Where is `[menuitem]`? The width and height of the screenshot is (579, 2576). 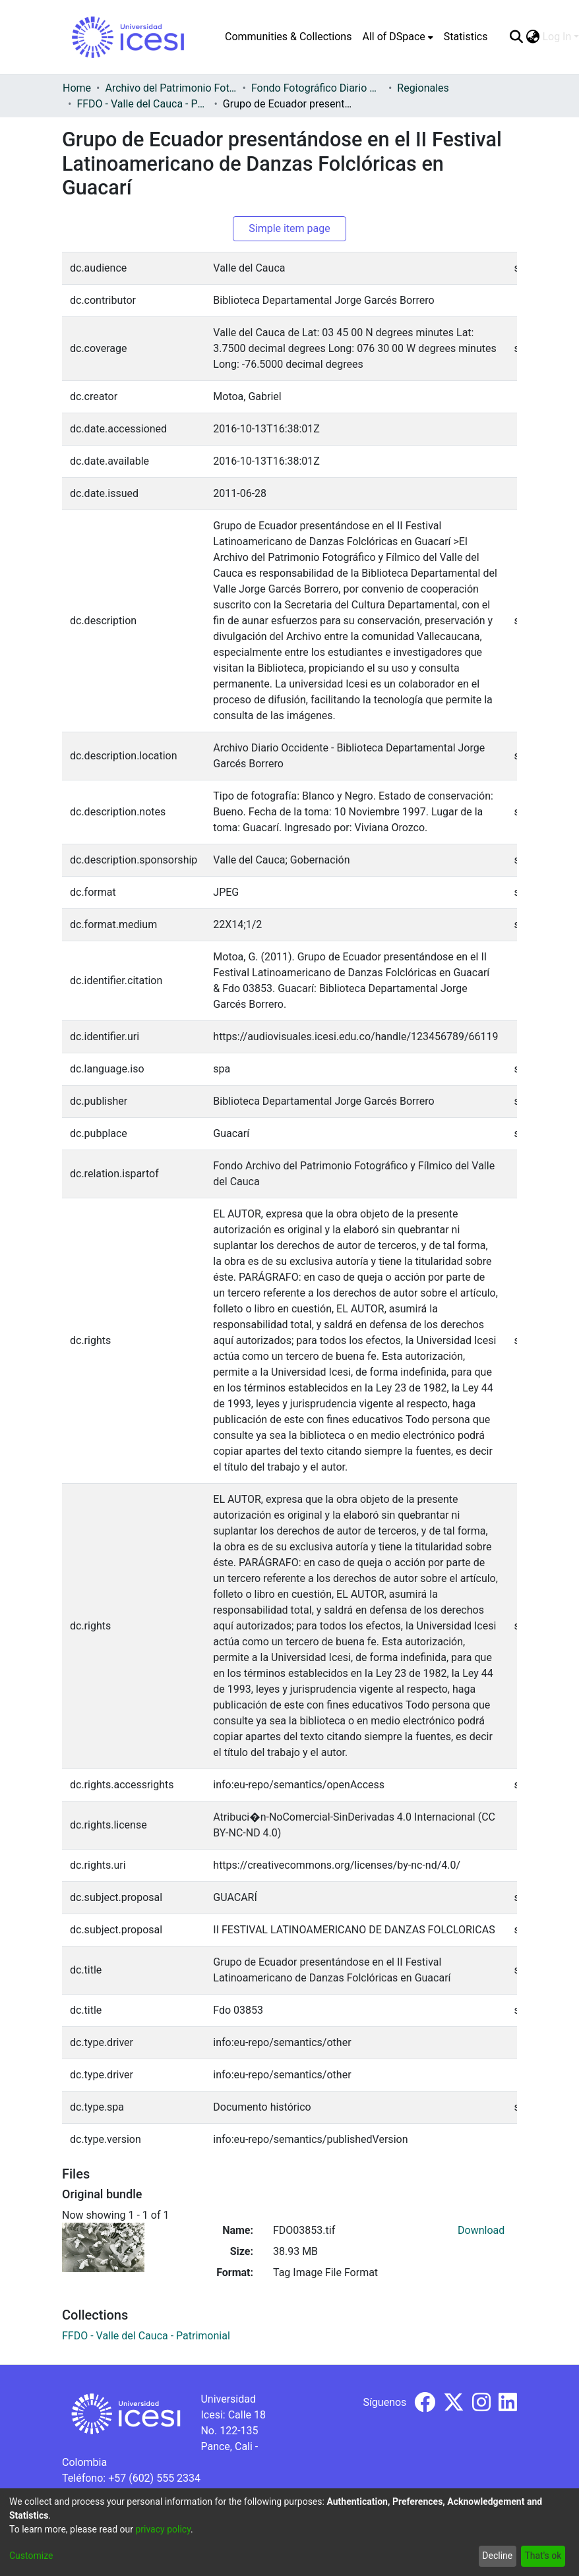
[menuitem] is located at coordinates (397, 37).